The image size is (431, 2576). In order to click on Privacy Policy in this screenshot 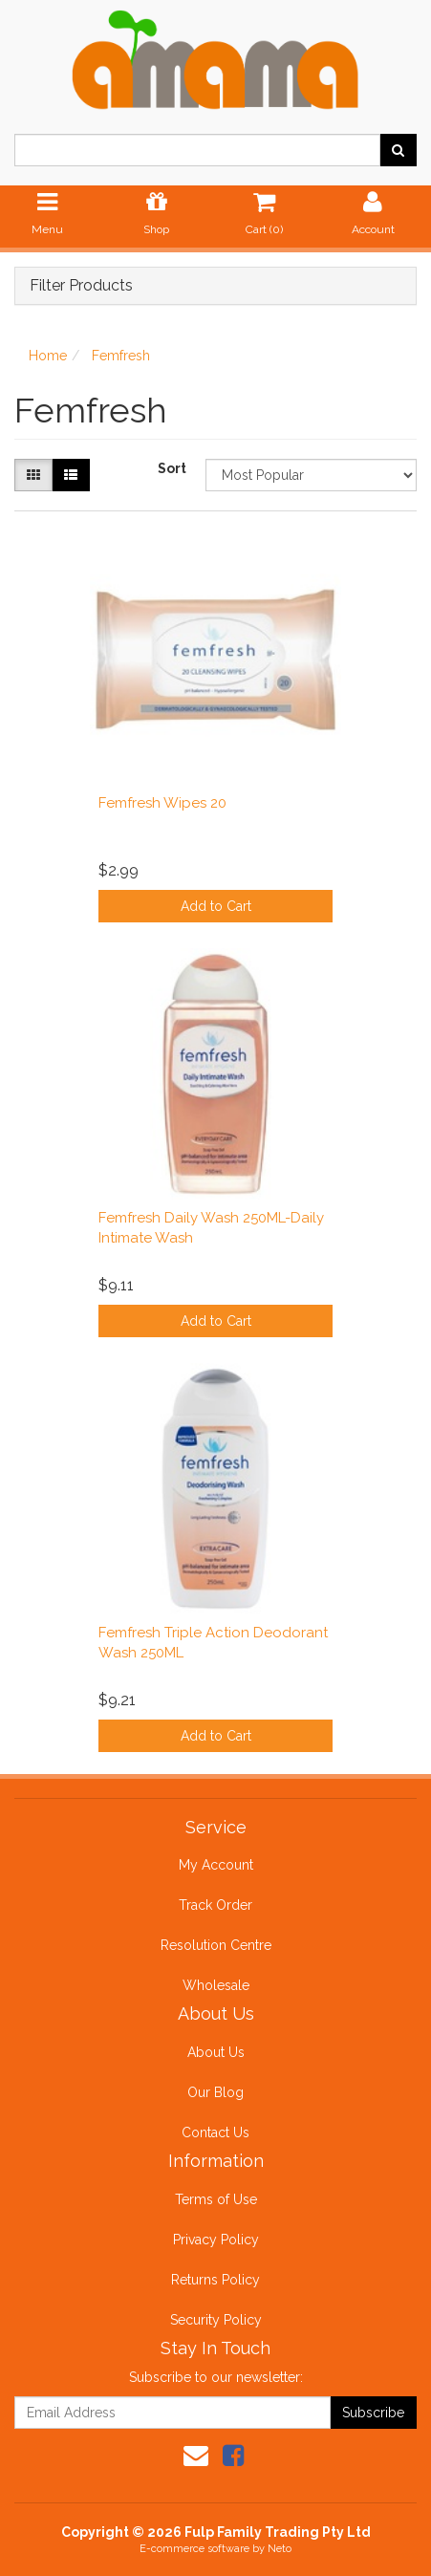, I will do `click(216, 2239)`.